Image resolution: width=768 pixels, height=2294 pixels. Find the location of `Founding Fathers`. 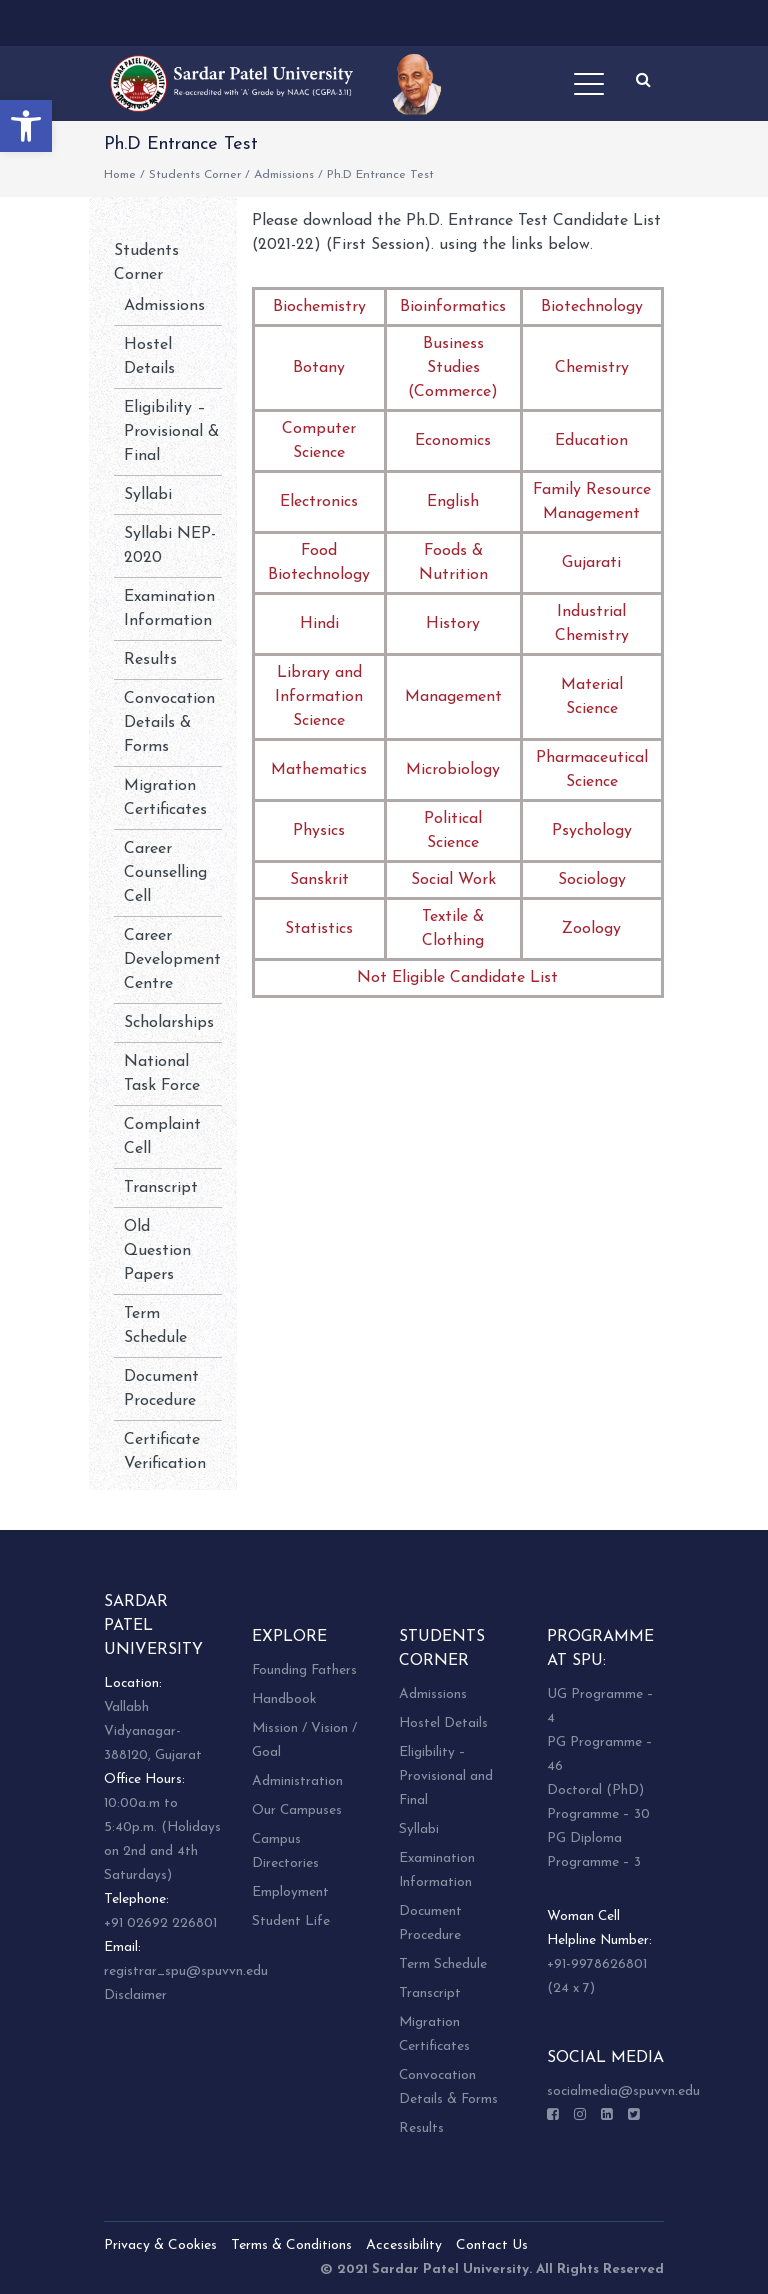

Founding Fathers is located at coordinates (304, 1670).